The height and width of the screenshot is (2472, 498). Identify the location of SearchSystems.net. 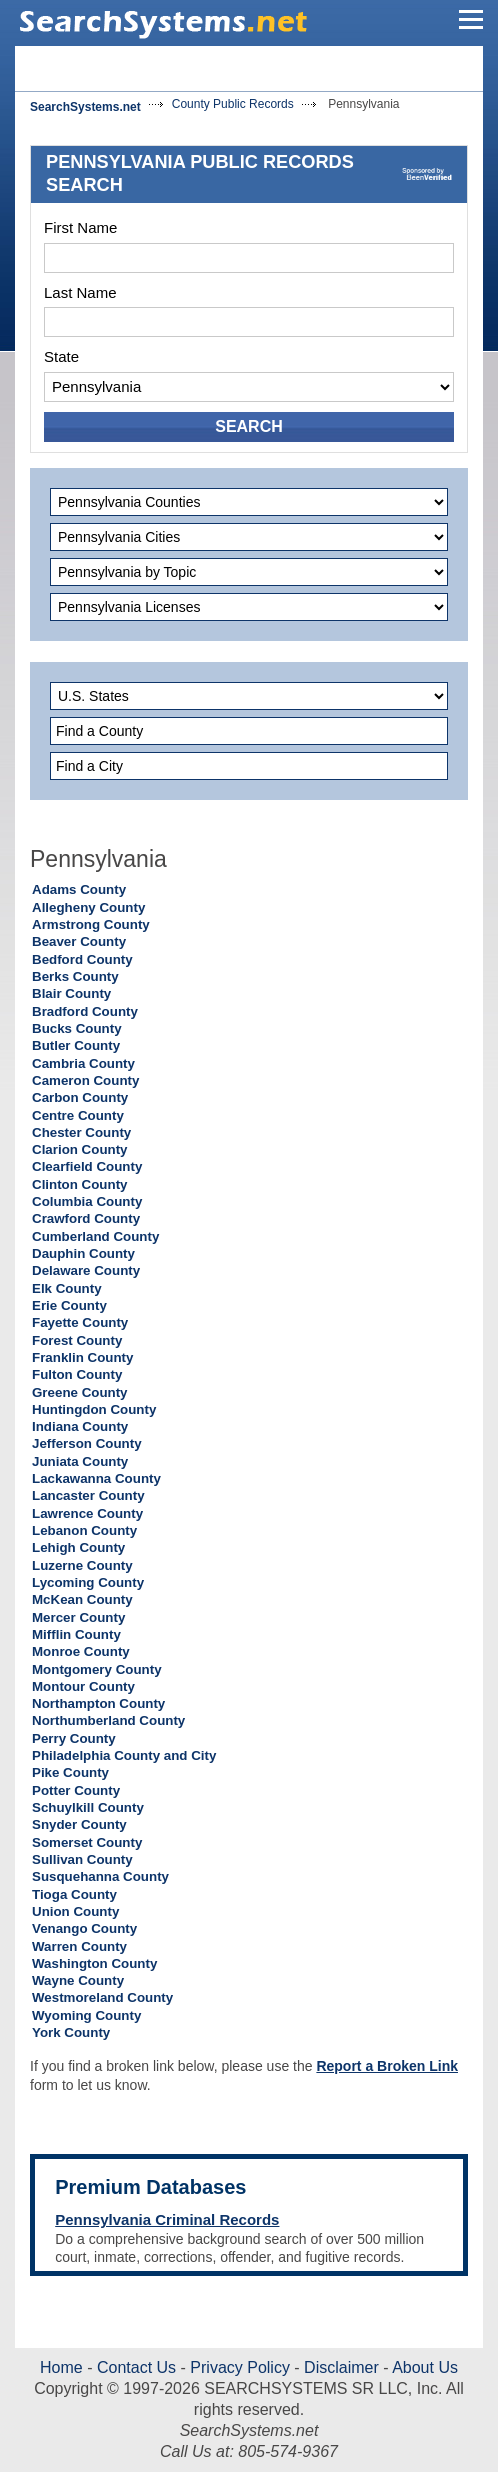
(85, 107).